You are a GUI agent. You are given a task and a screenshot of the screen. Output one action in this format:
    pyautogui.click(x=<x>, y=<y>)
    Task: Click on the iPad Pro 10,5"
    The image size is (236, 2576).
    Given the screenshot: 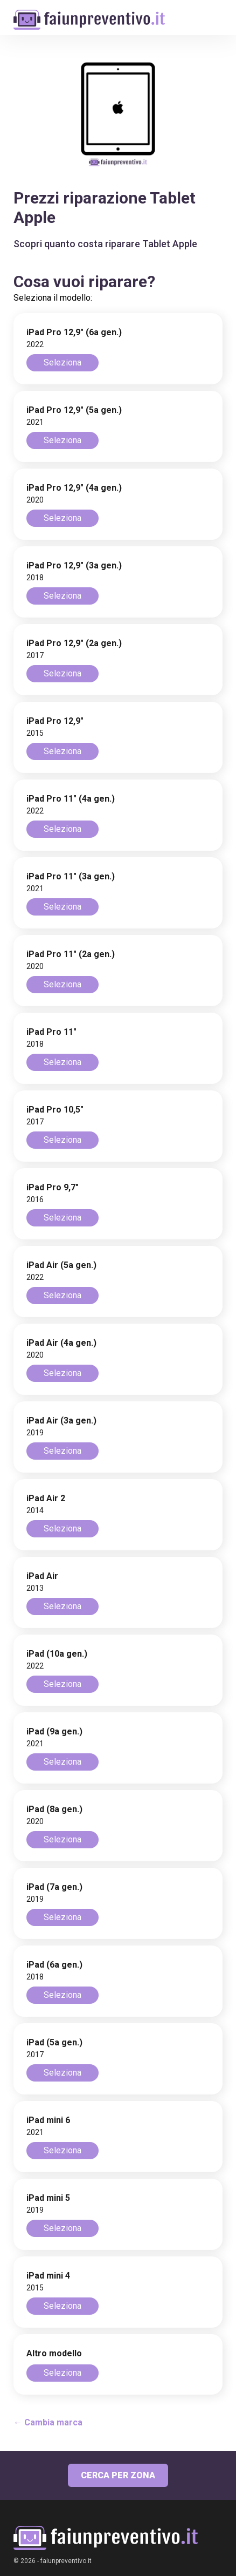 What is the action you would take?
    pyautogui.click(x=55, y=1109)
    